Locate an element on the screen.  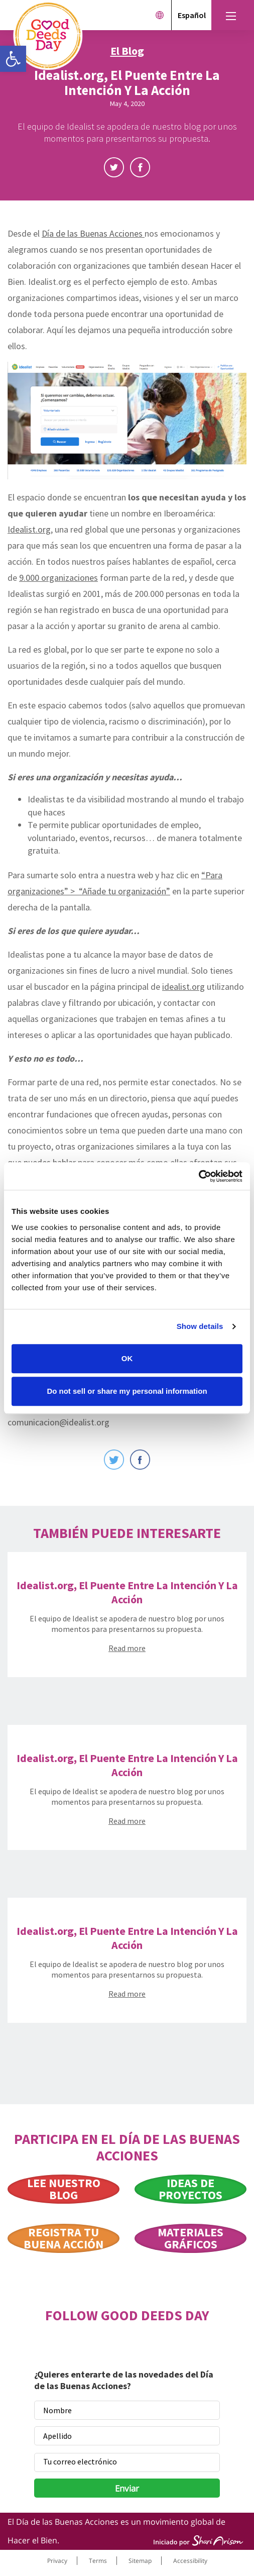
Scroll Down is located at coordinates (127, 190).